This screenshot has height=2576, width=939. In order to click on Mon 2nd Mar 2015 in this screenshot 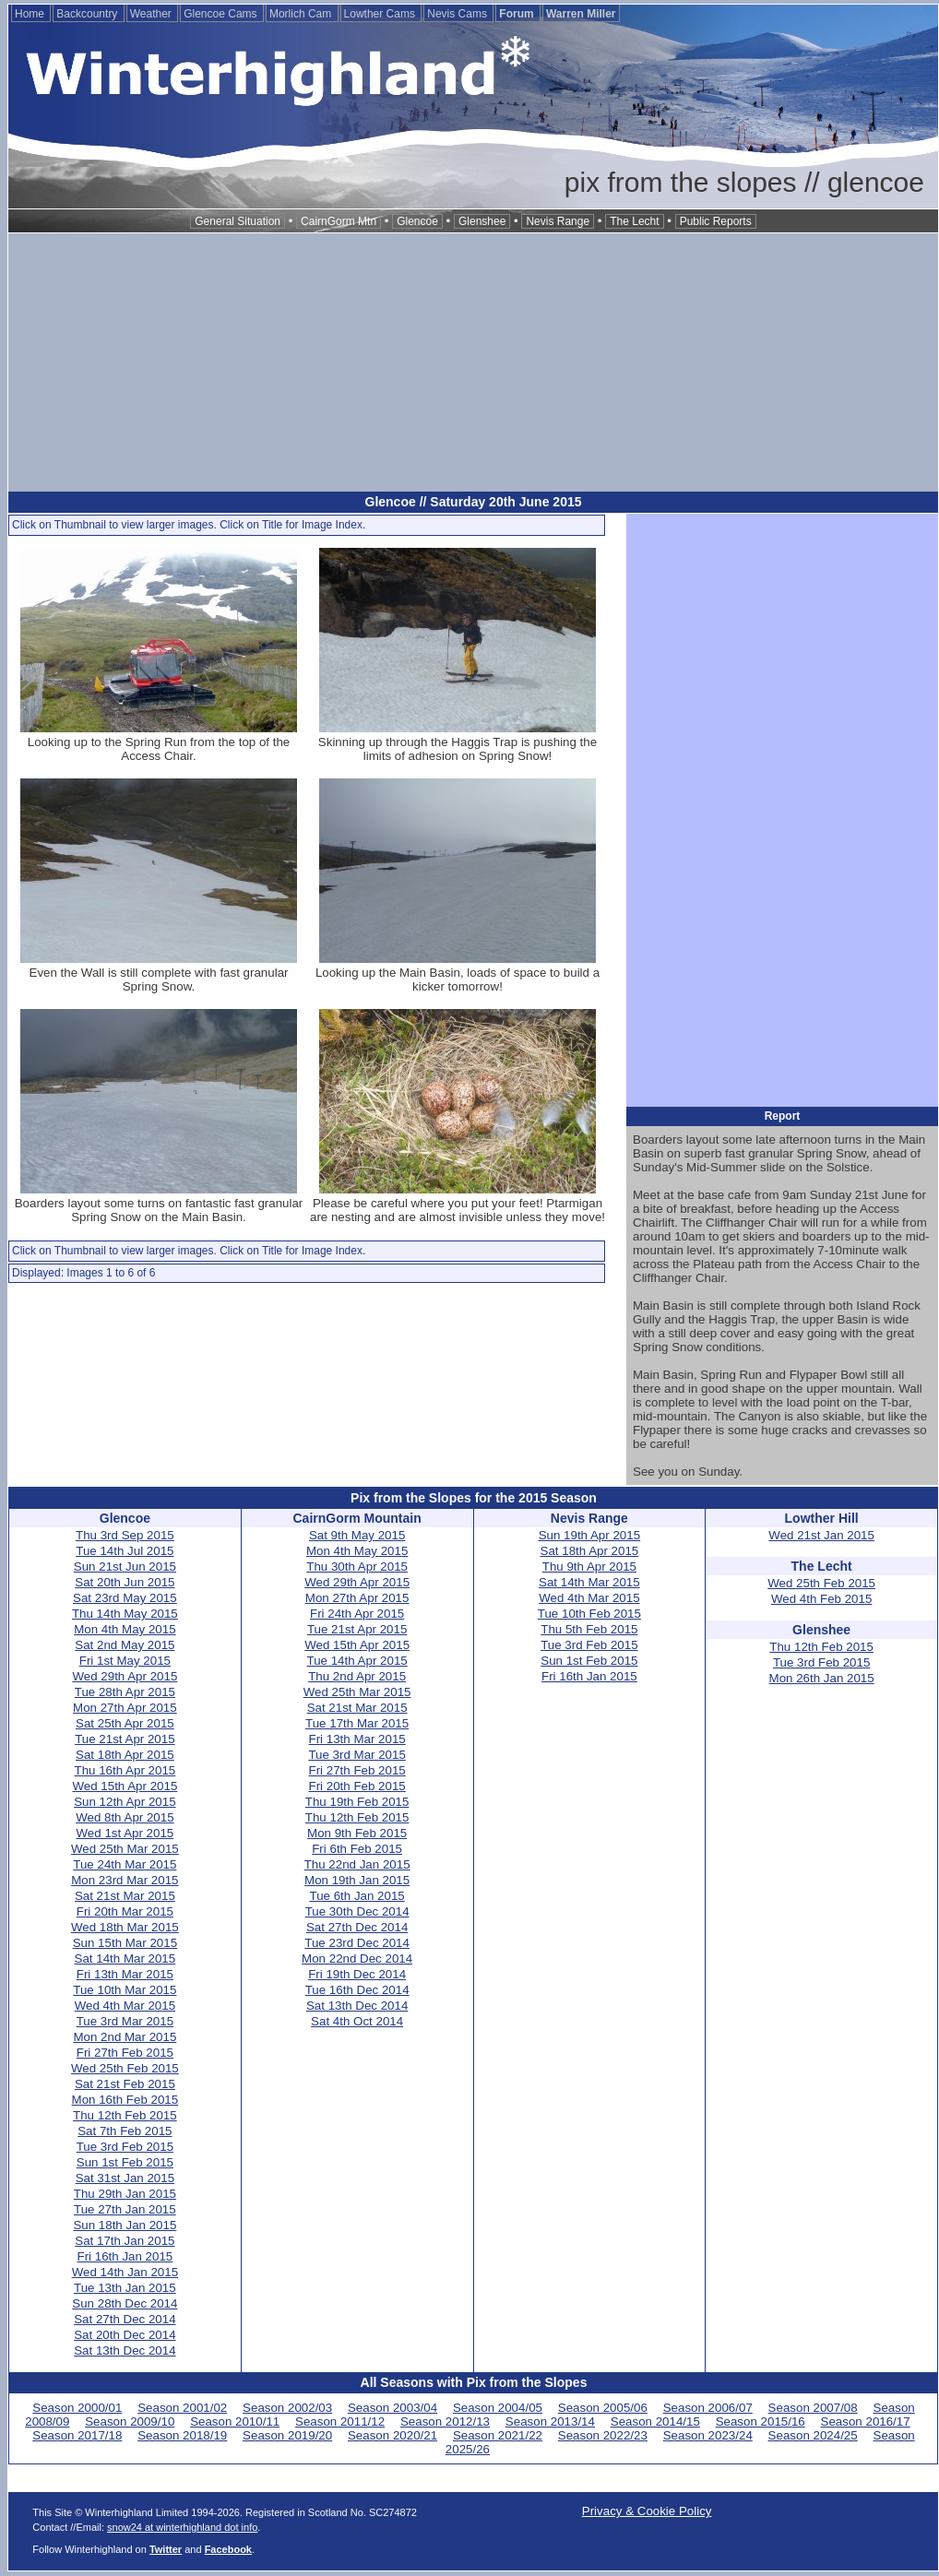, I will do `click(124, 2037)`.